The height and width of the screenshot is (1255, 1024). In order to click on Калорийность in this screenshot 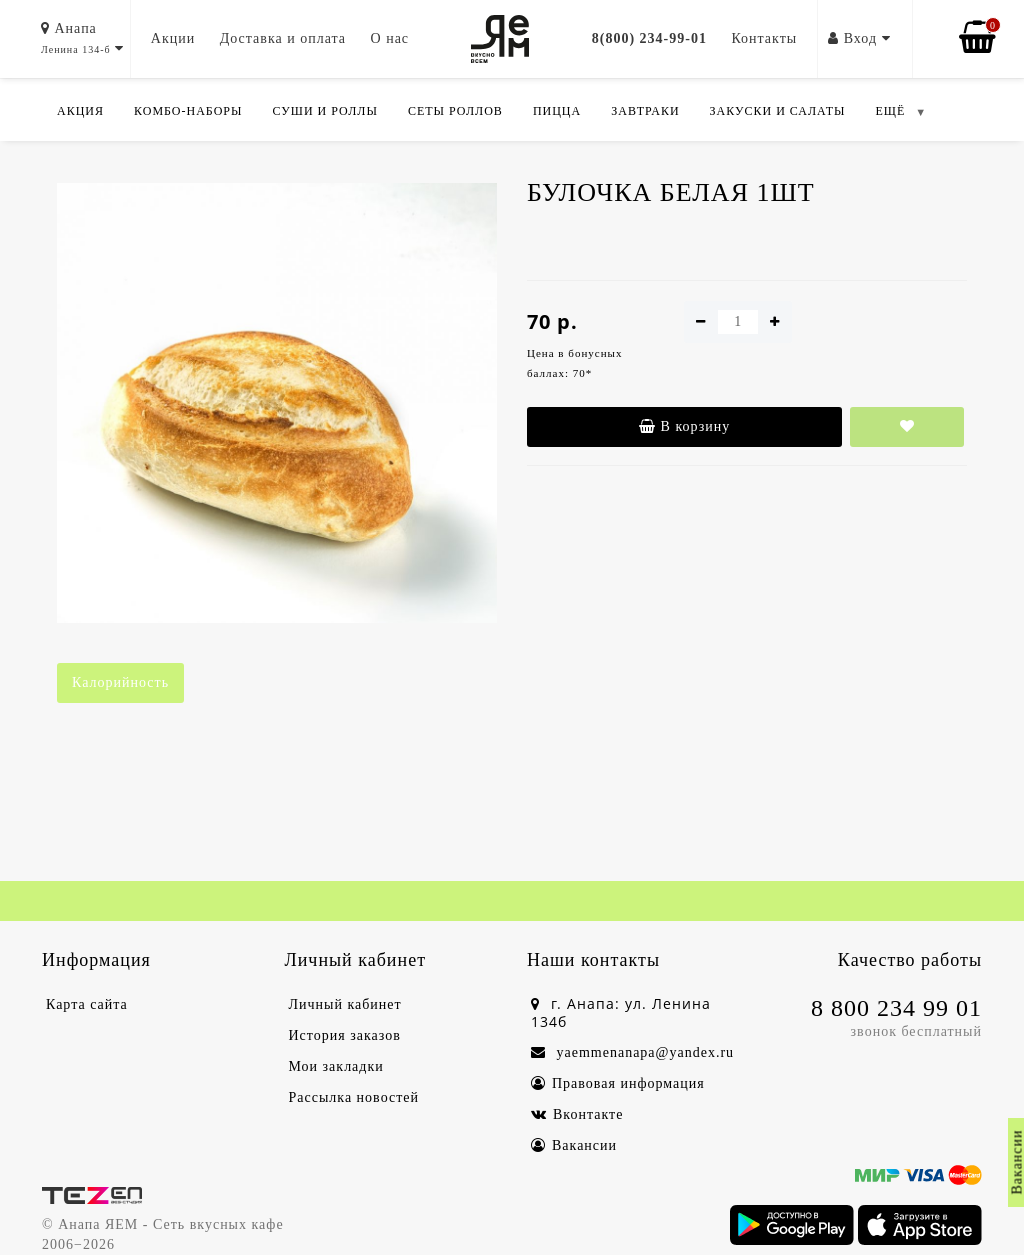, I will do `click(120, 682)`.